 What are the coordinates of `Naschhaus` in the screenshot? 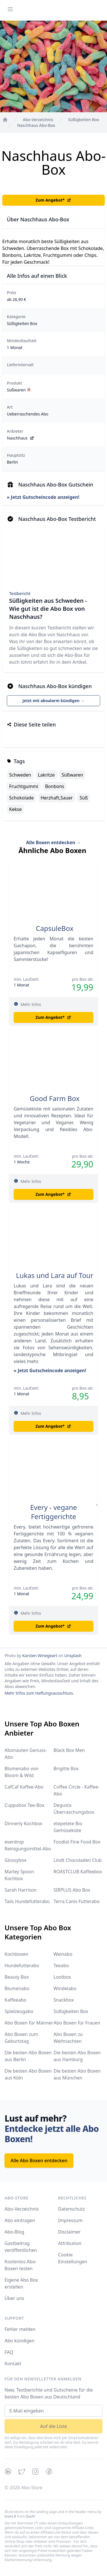 It's located at (20, 438).